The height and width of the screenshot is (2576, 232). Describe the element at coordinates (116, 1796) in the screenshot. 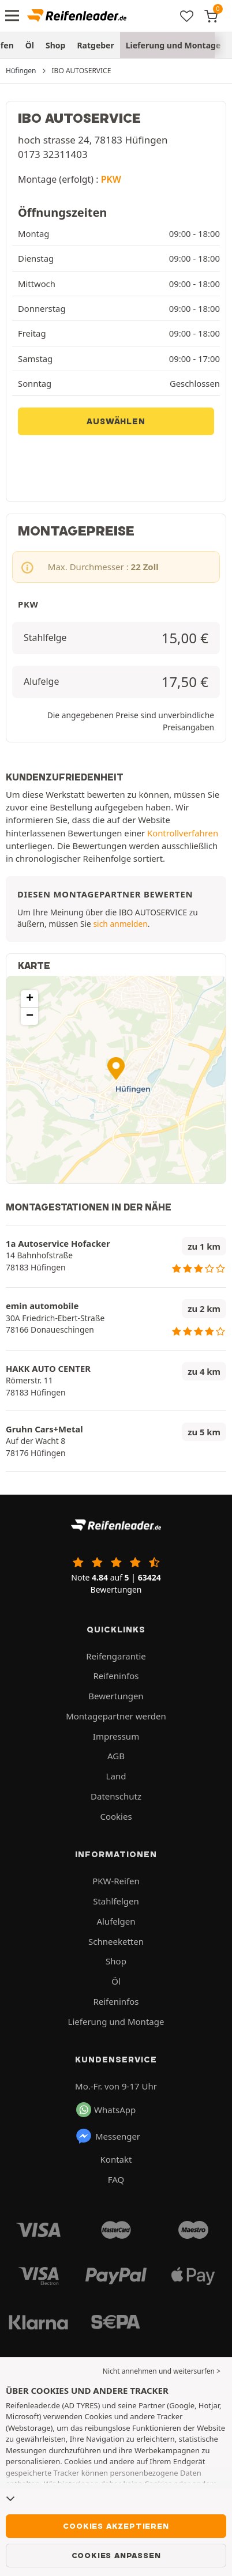

I see `Datenschutz` at that location.